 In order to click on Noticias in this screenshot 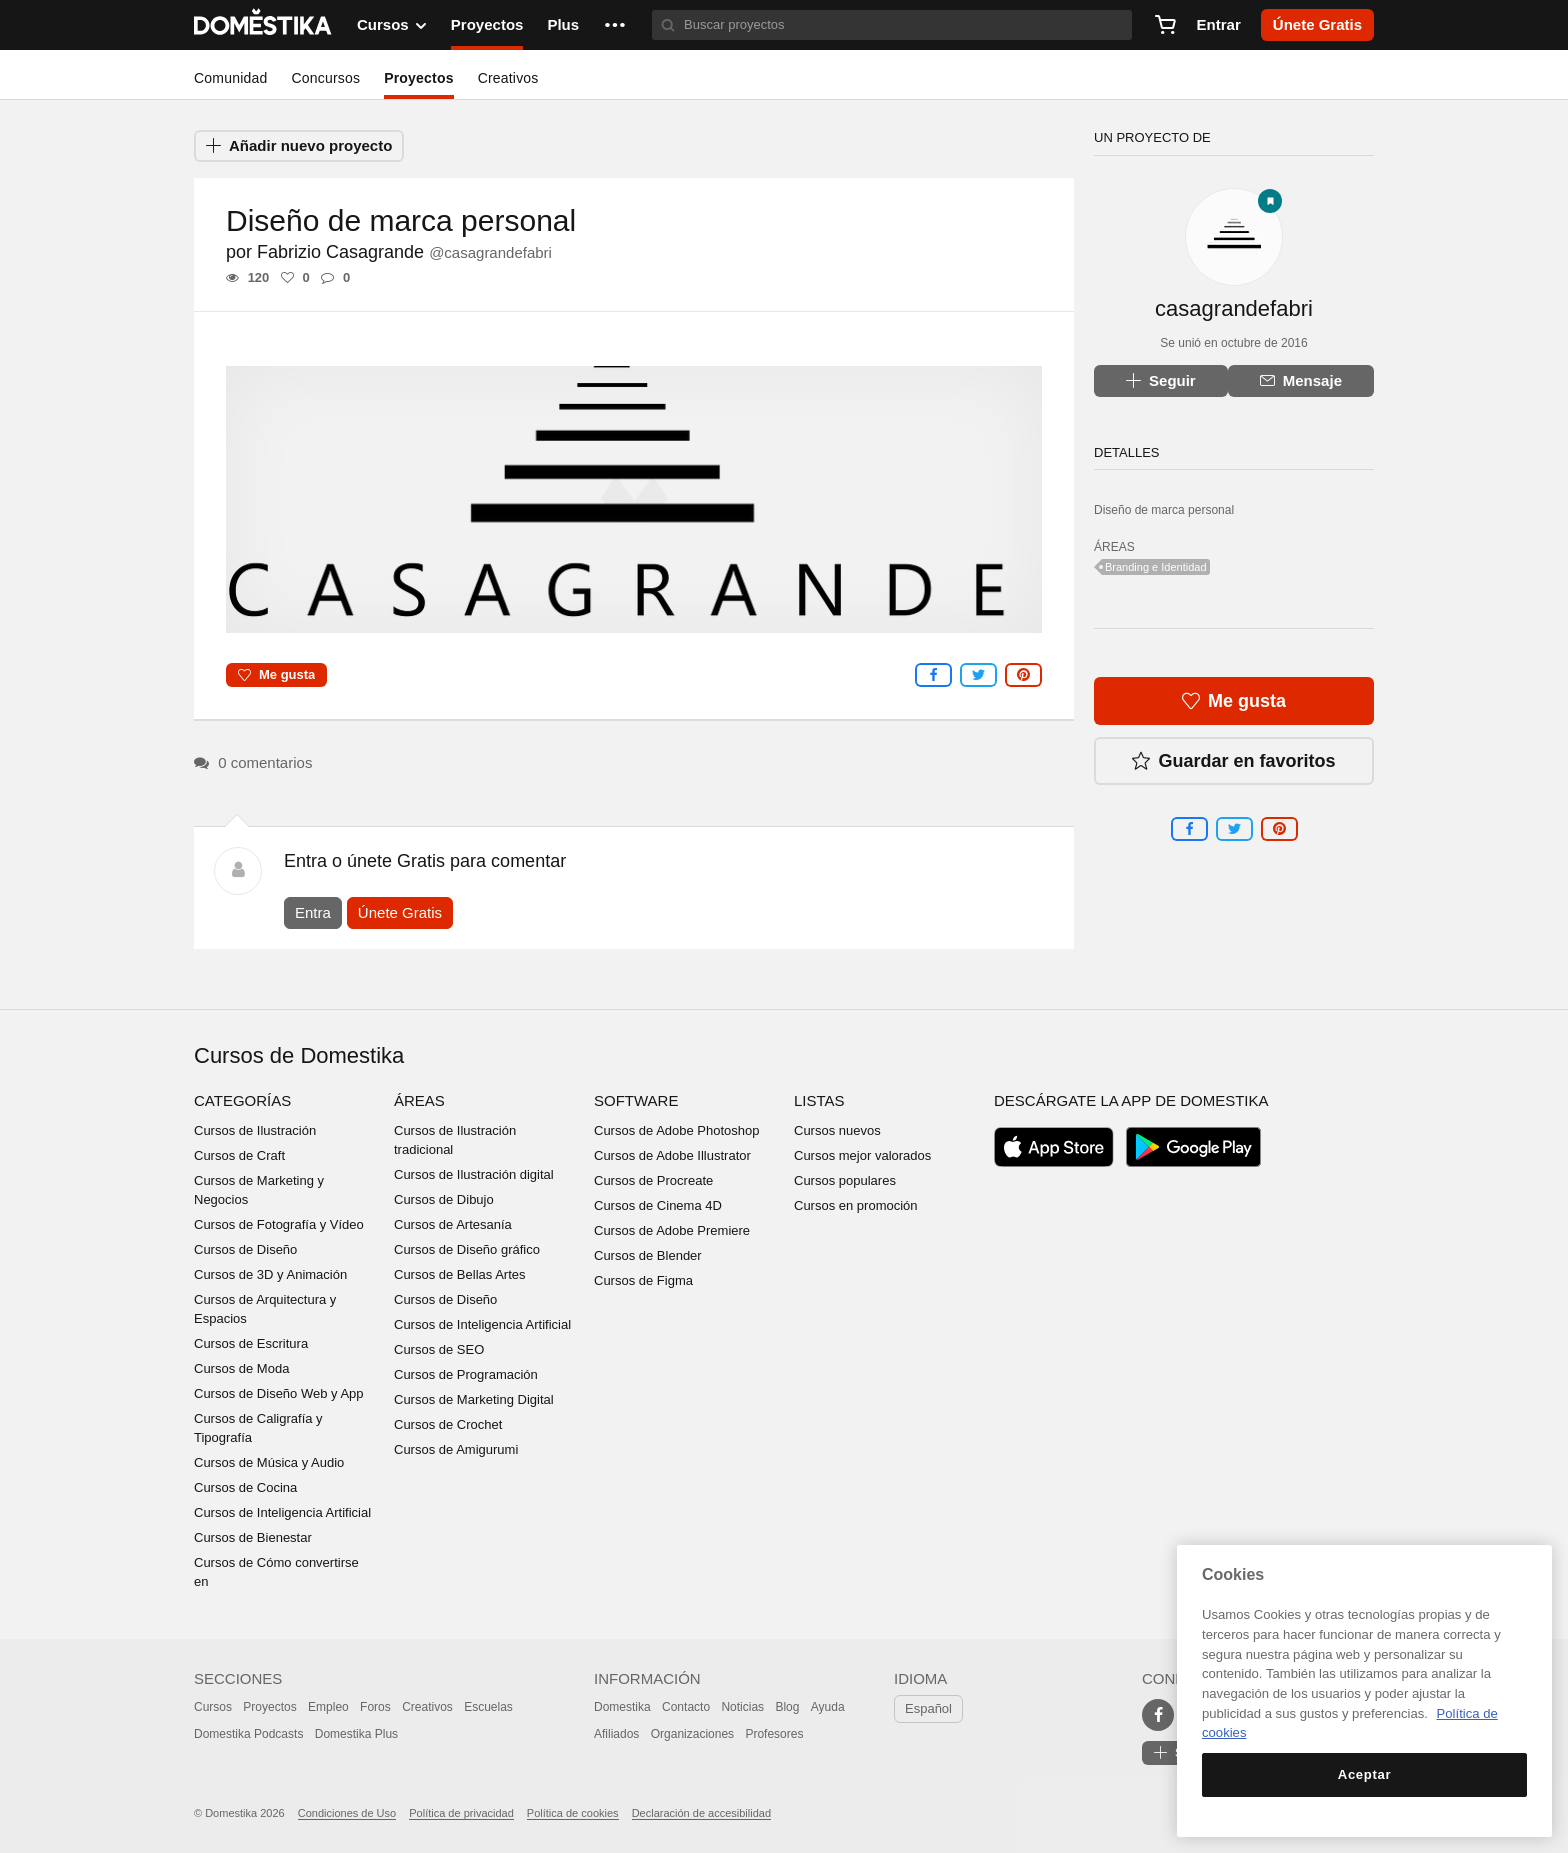, I will do `click(742, 1707)`.